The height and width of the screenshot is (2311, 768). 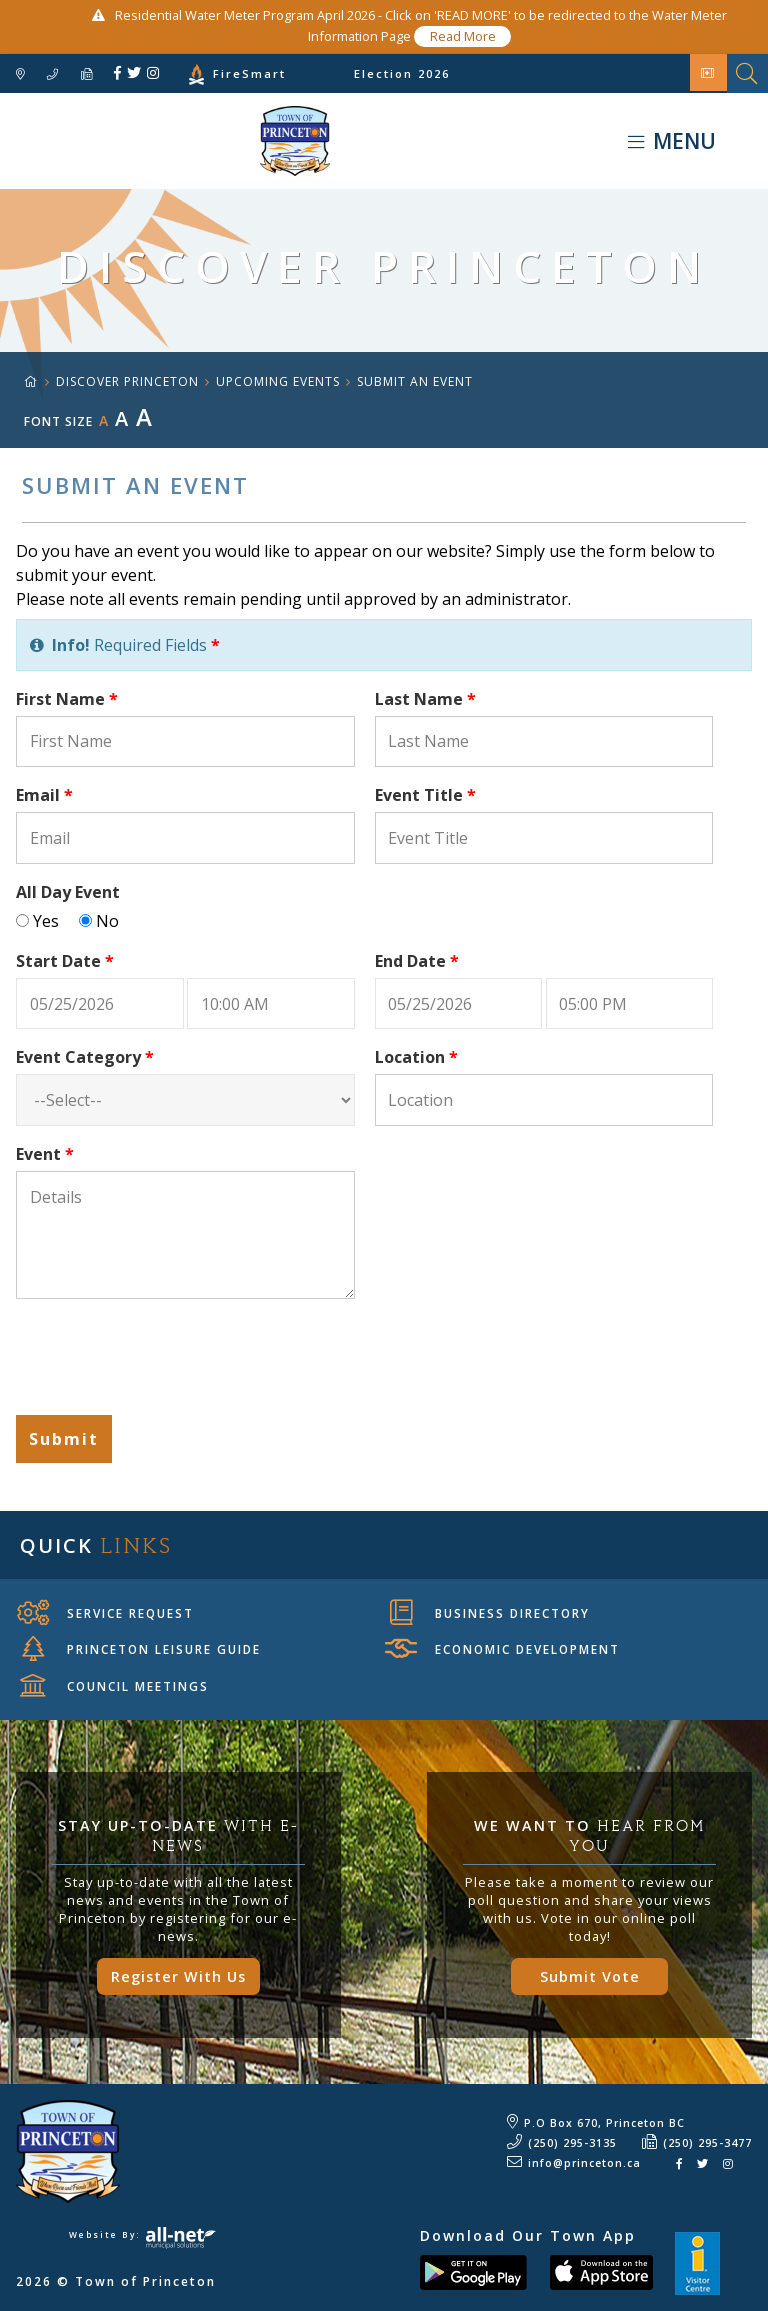 I want to click on Submit Vote, so click(x=590, y=1976).